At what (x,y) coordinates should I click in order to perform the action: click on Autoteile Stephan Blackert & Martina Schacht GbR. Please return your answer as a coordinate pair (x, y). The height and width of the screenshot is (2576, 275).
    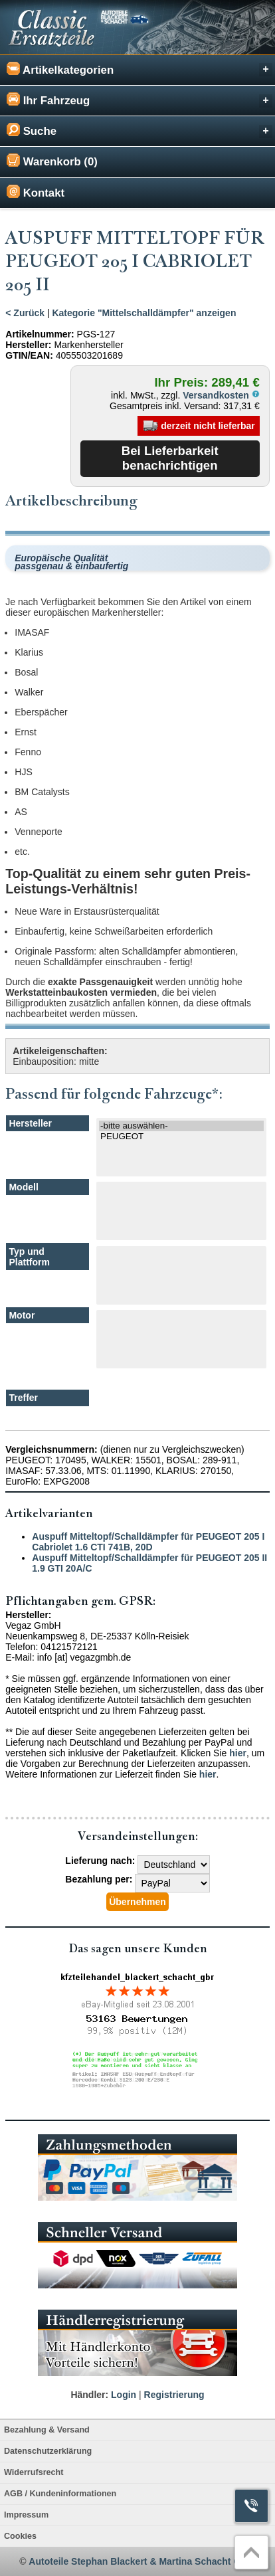
    Looking at the image, I should click on (141, 2561).